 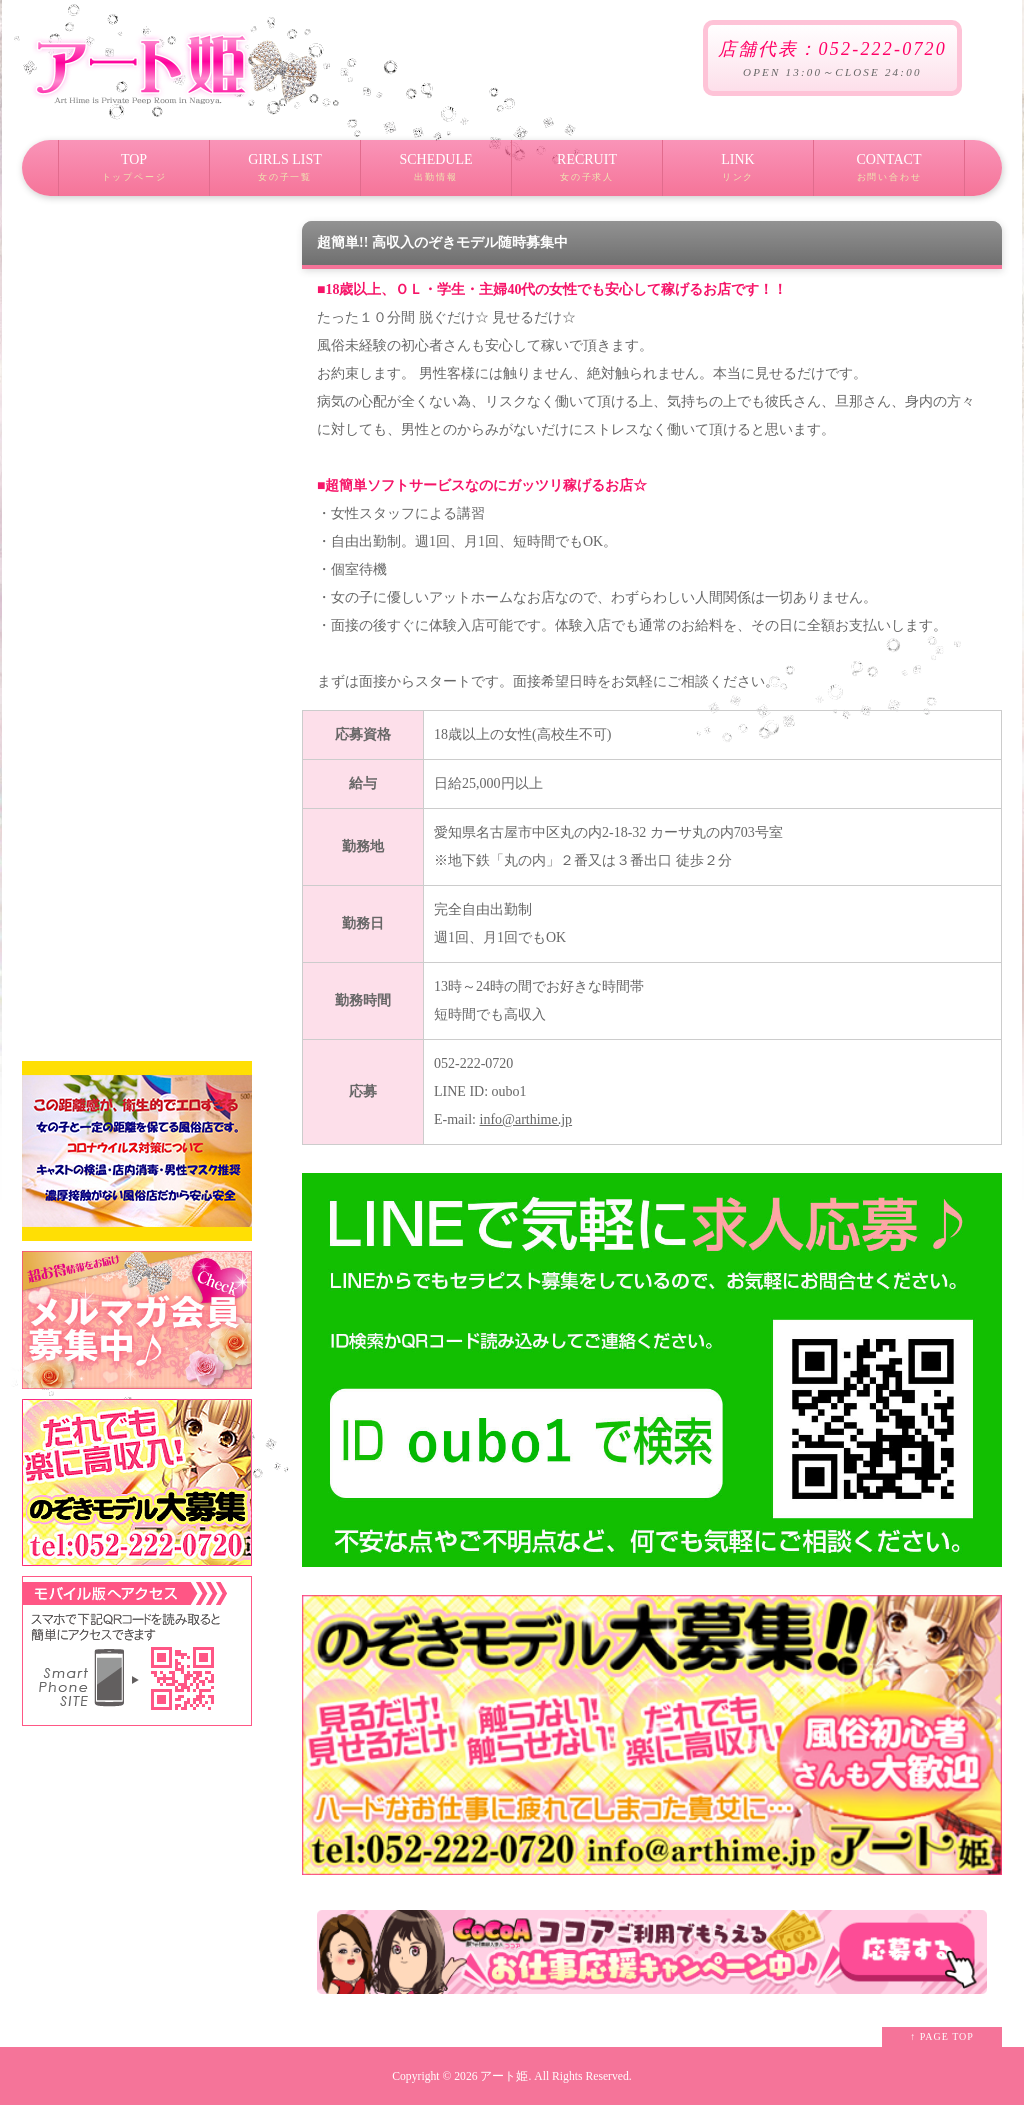 I want to click on ↑ PAGE TOP, so click(x=942, y=2036).